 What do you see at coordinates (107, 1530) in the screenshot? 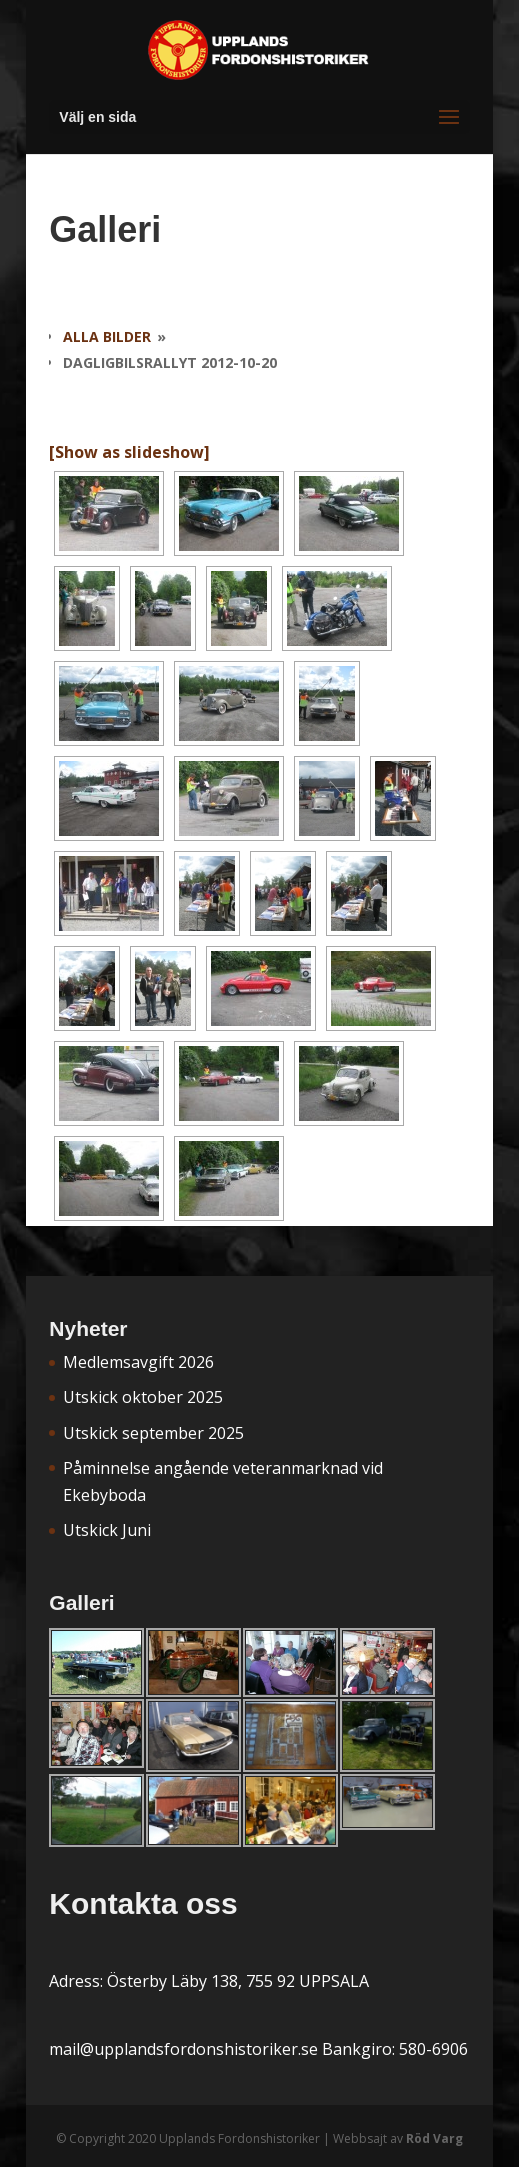
I see `Utskick Juni` at bounding box center [107, 1530].